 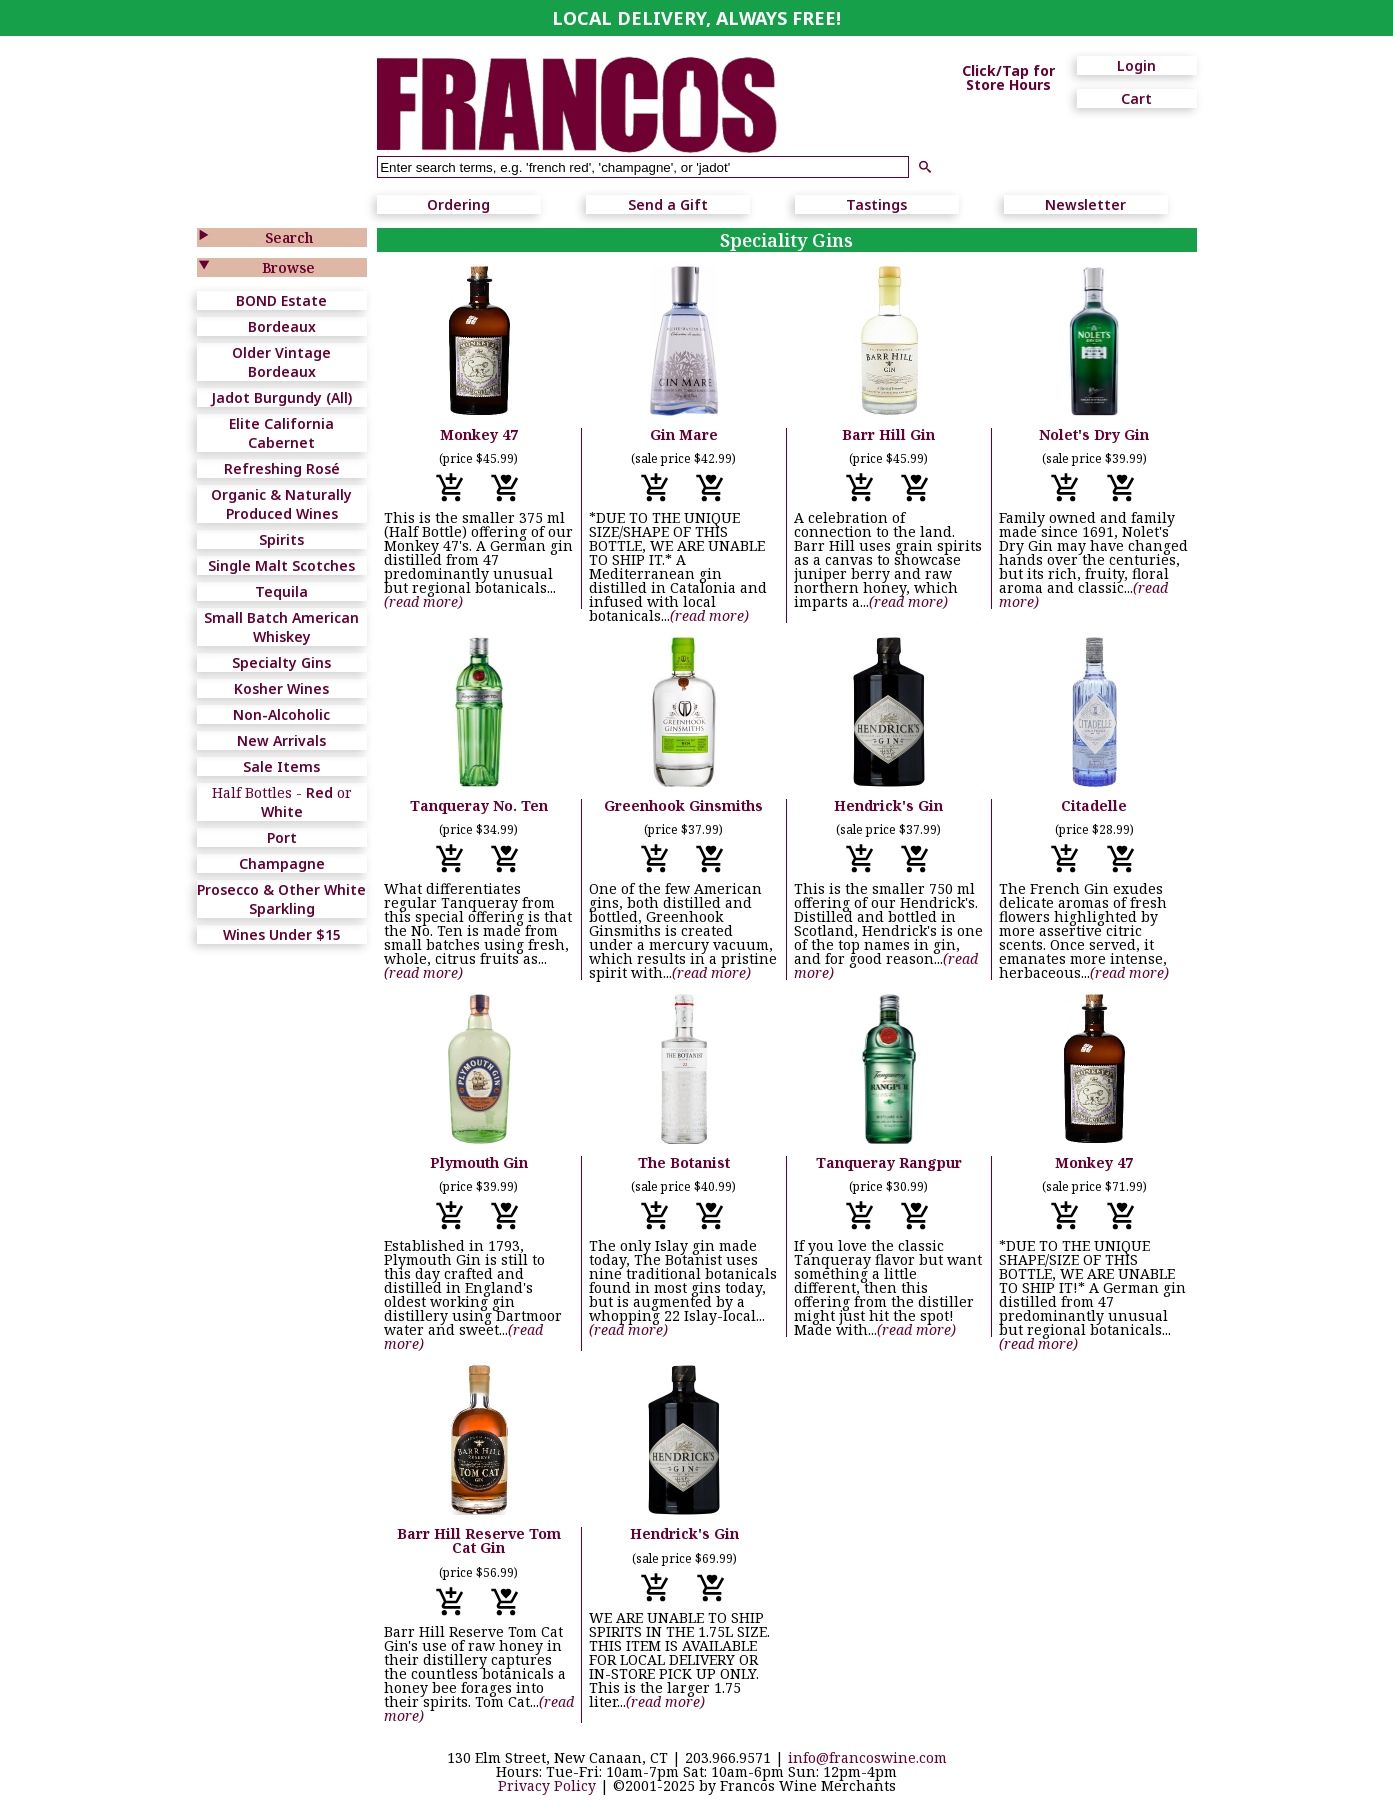 I want to click on Organic & Naturally Produced Wines, so click(x=281, y=504).